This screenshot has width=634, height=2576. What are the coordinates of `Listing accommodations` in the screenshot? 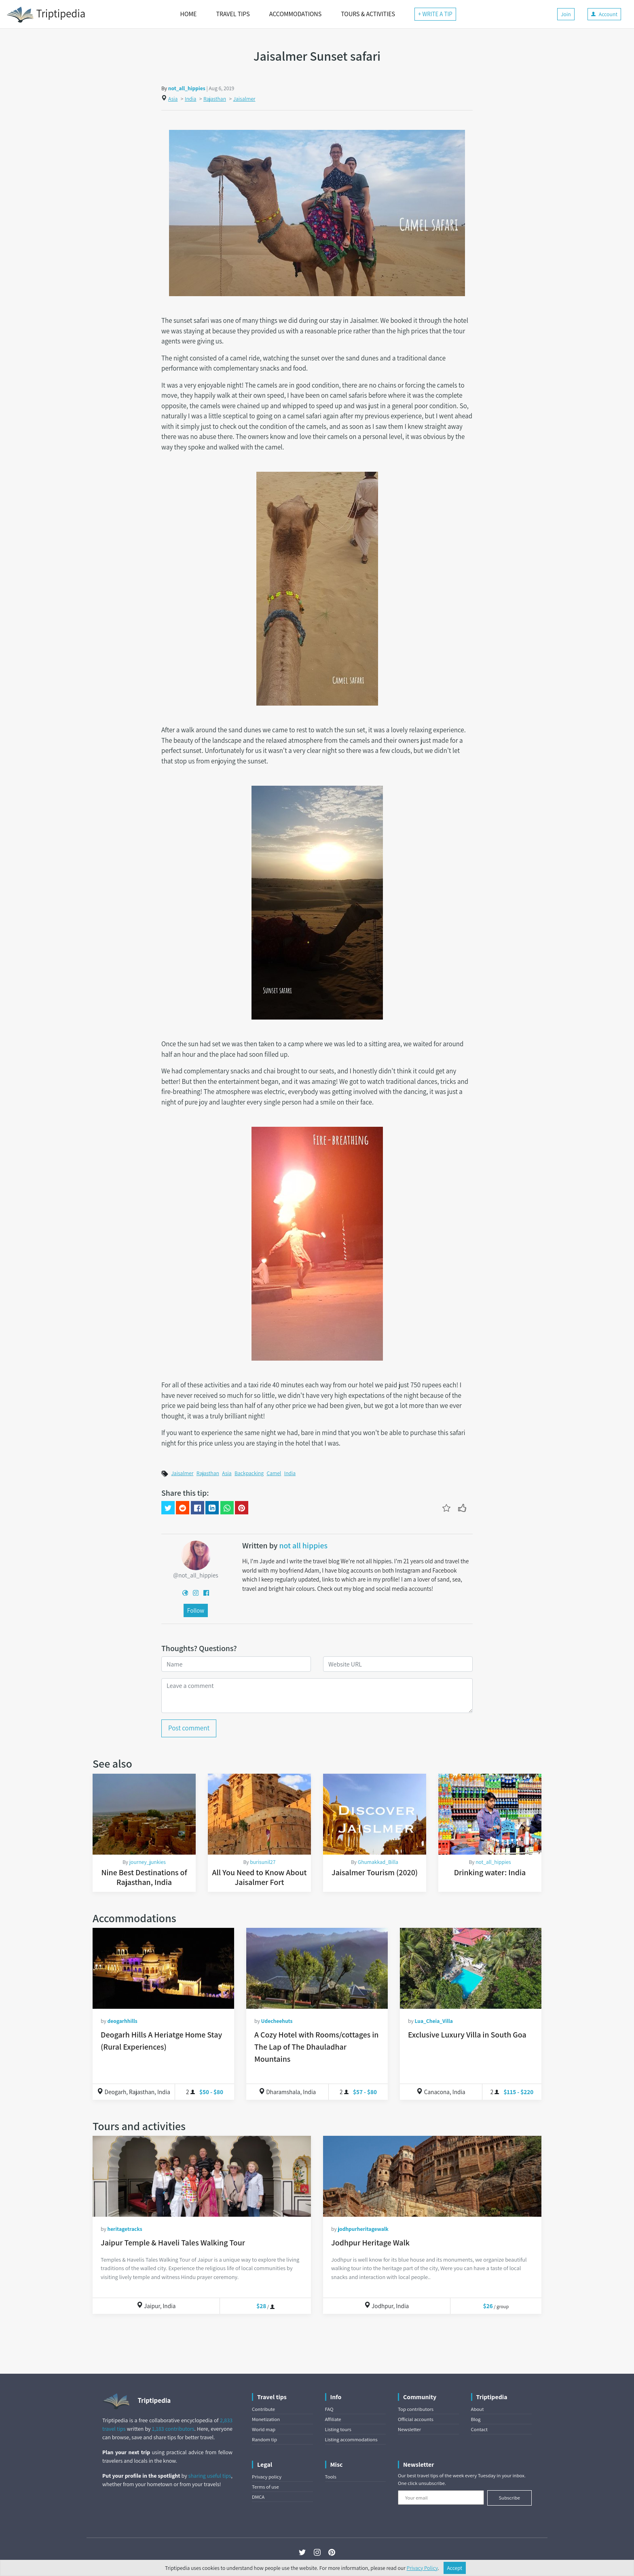 It's located at (351, 2439).